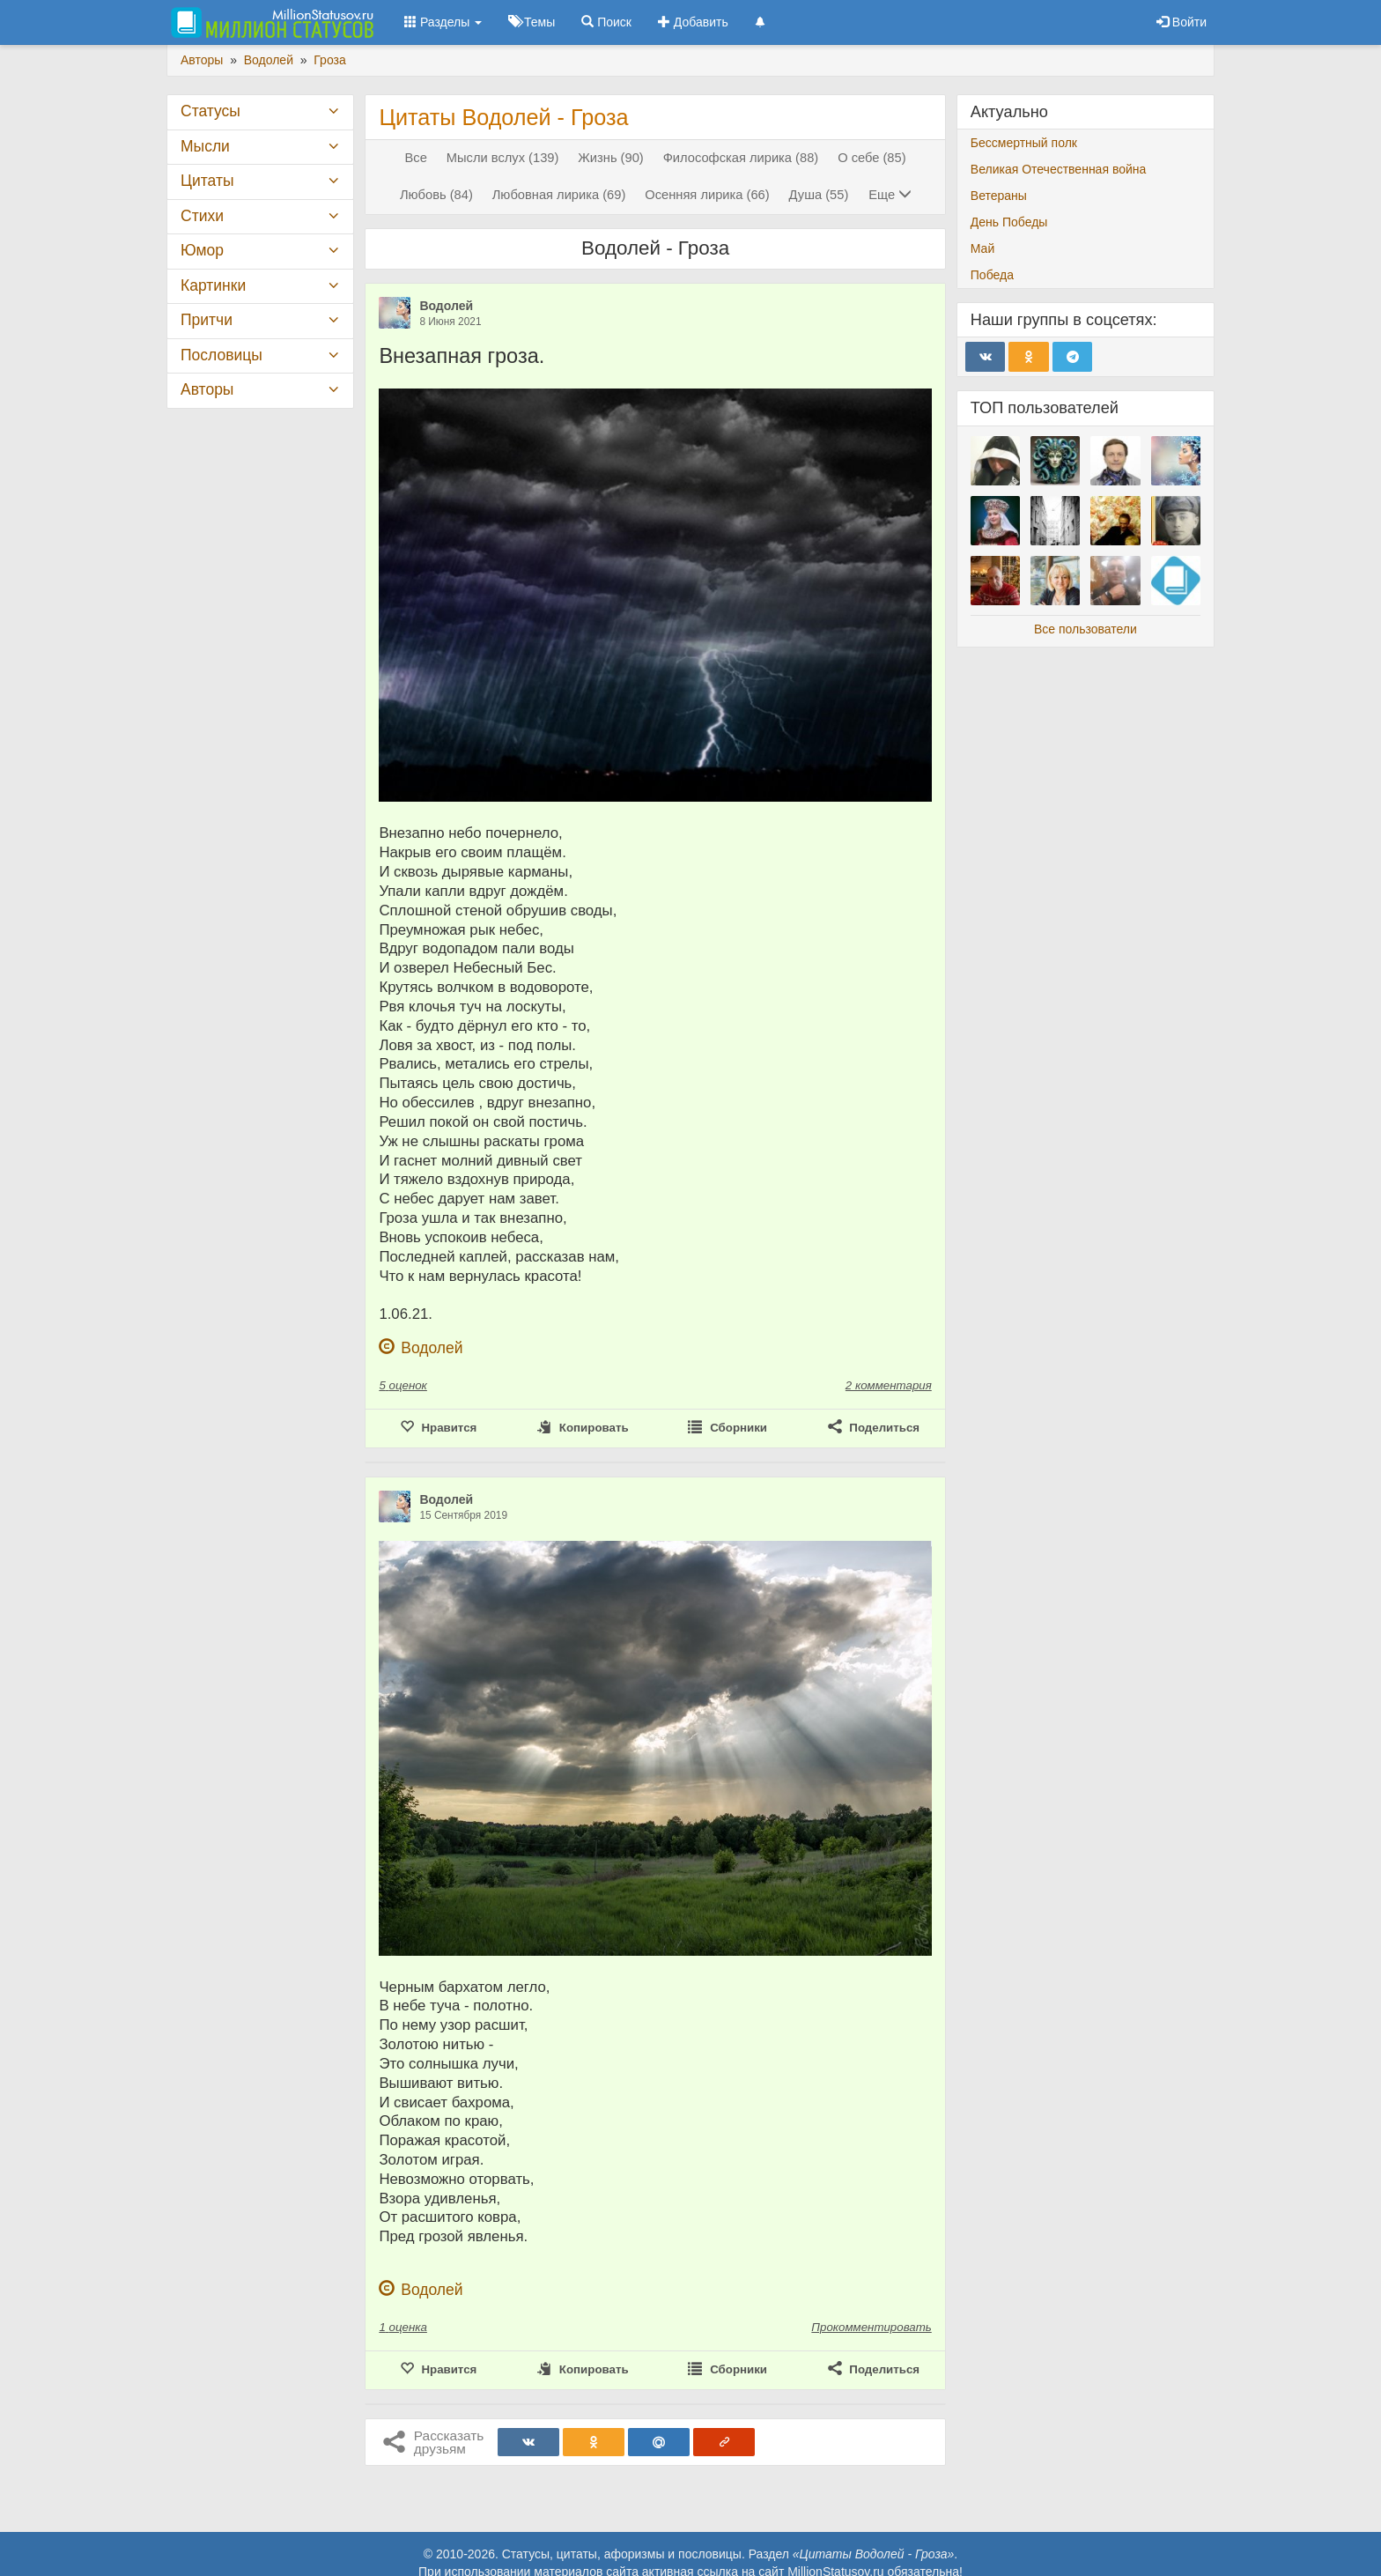 Image resolution: width=1381 pixels, height=2576 pixels. Describe the element at coordinates (999, 196) in the screenshot. I see `Ветераны` at that location.